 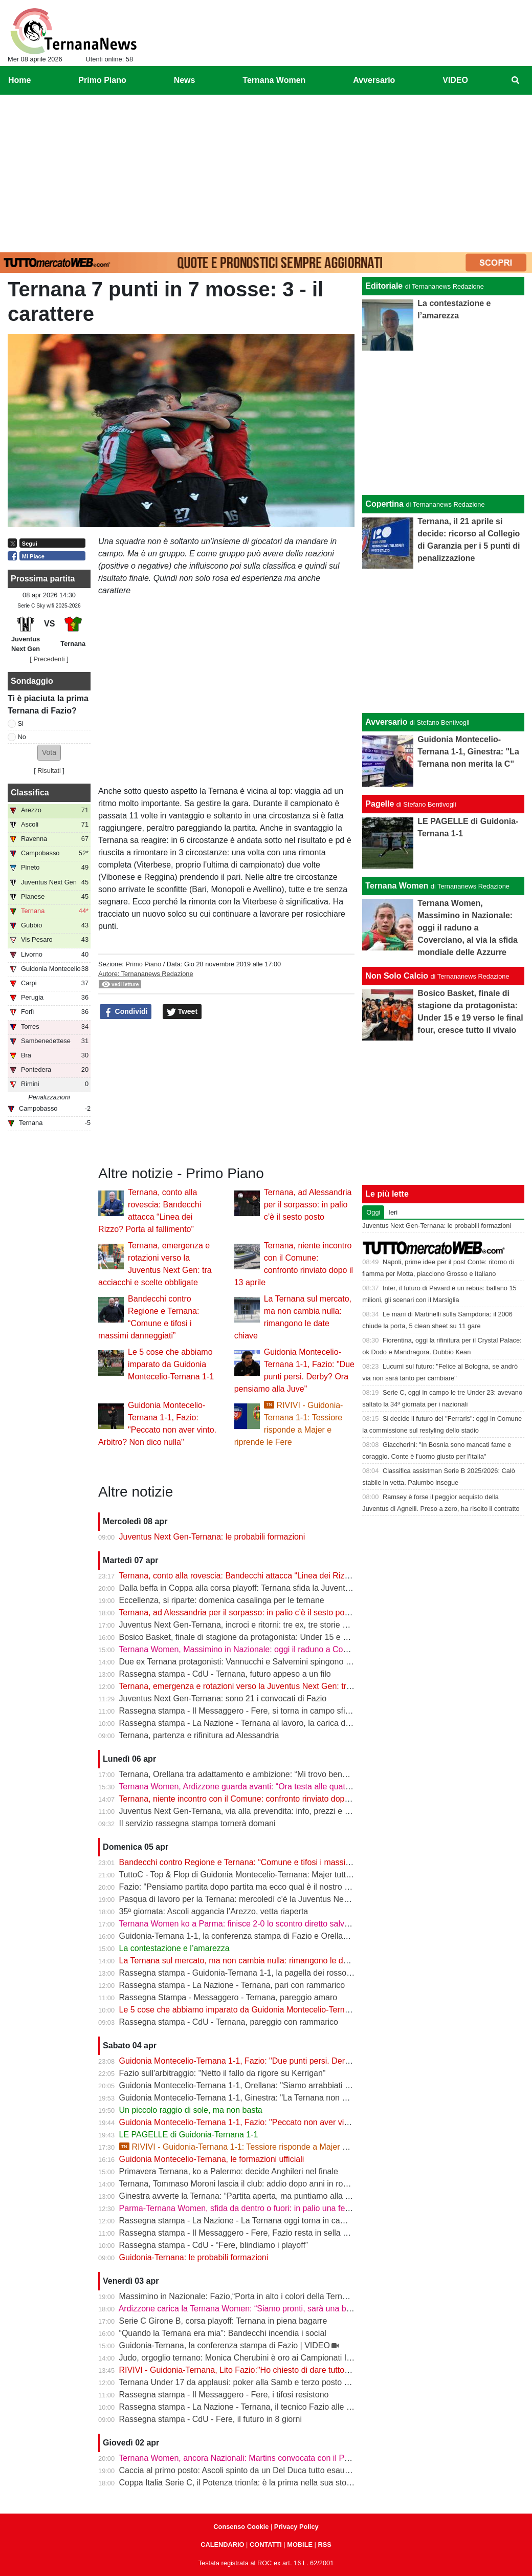 I want to click on Ternana Women, so click(x=396, y=885).